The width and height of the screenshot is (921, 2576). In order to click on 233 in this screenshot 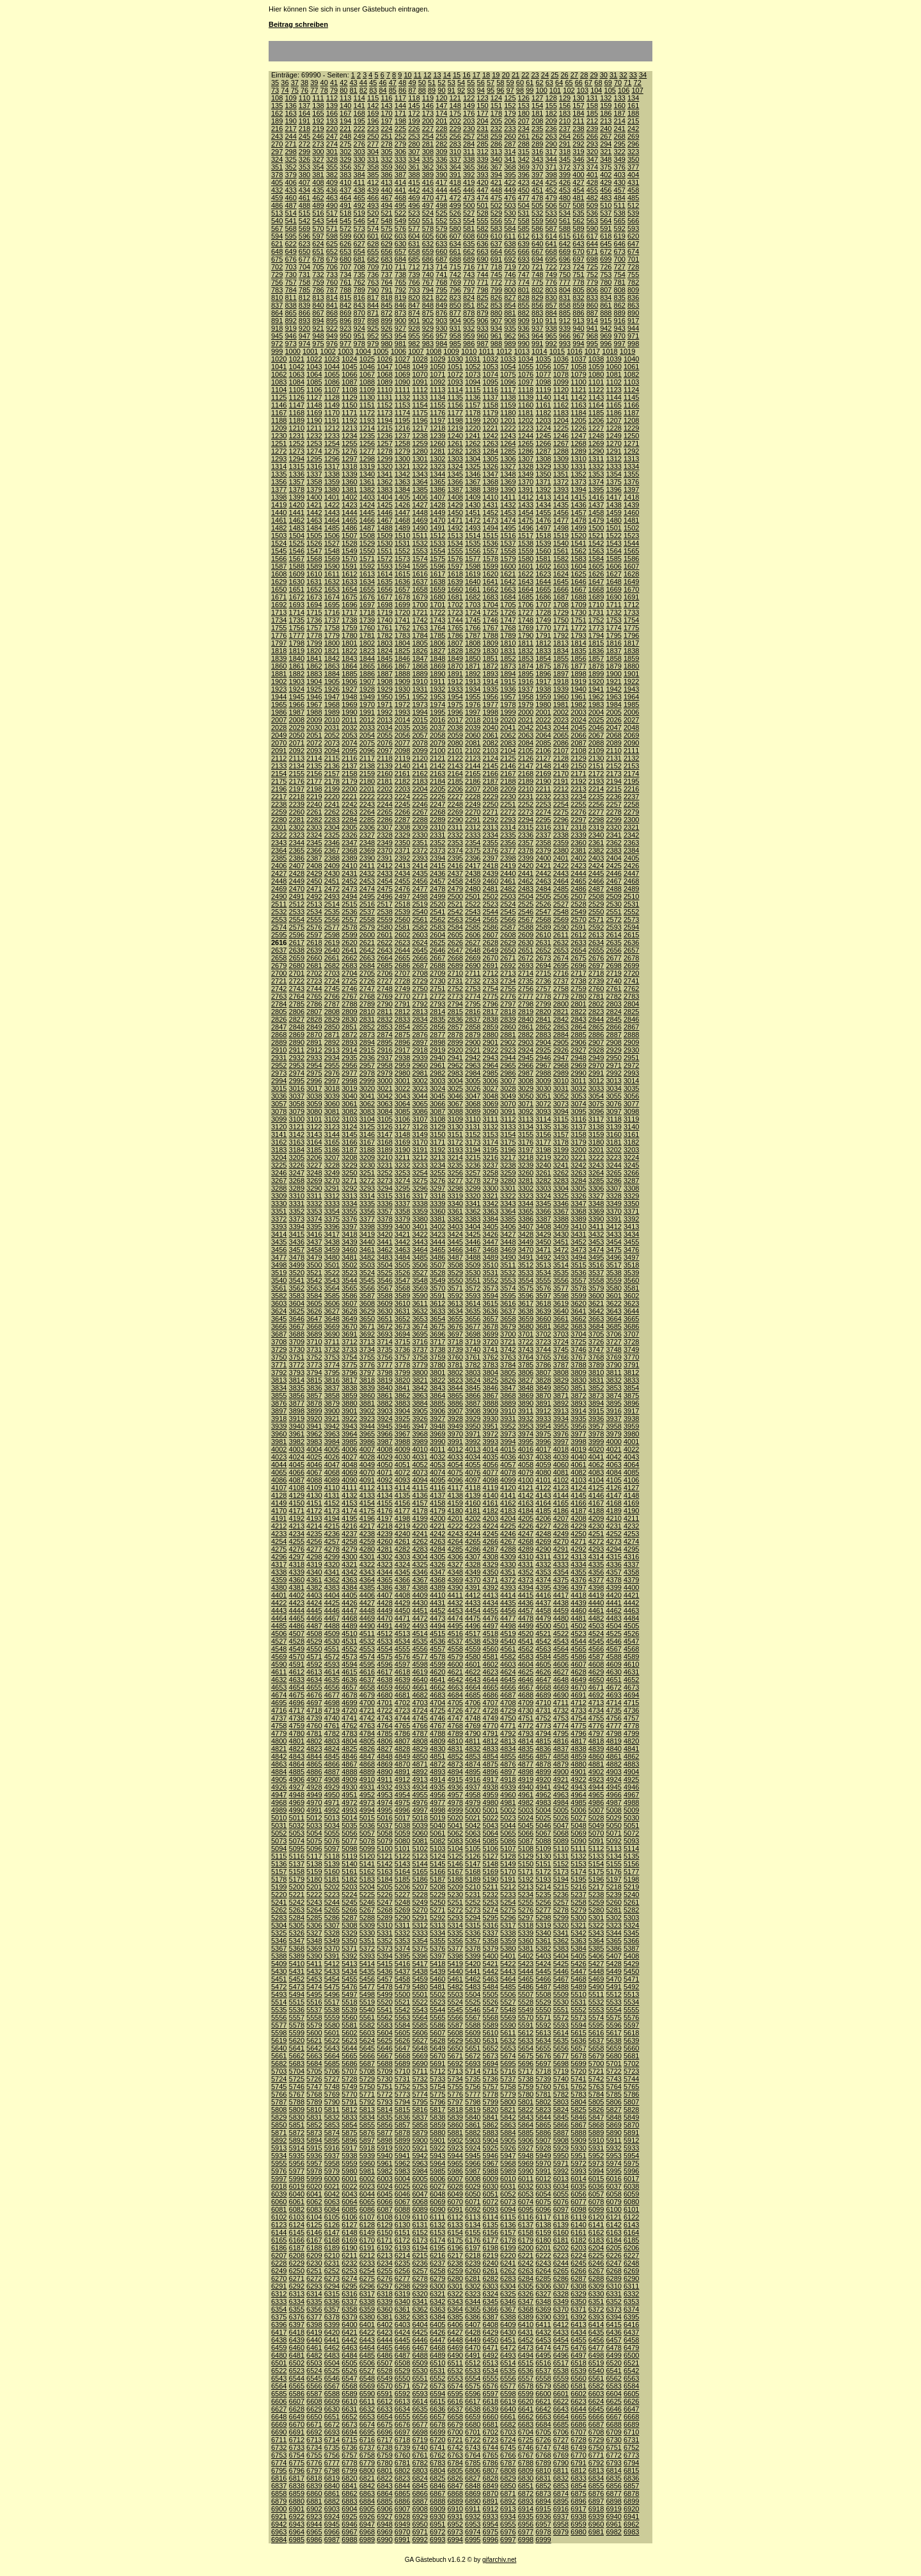, I will do `click(510, 128)`.